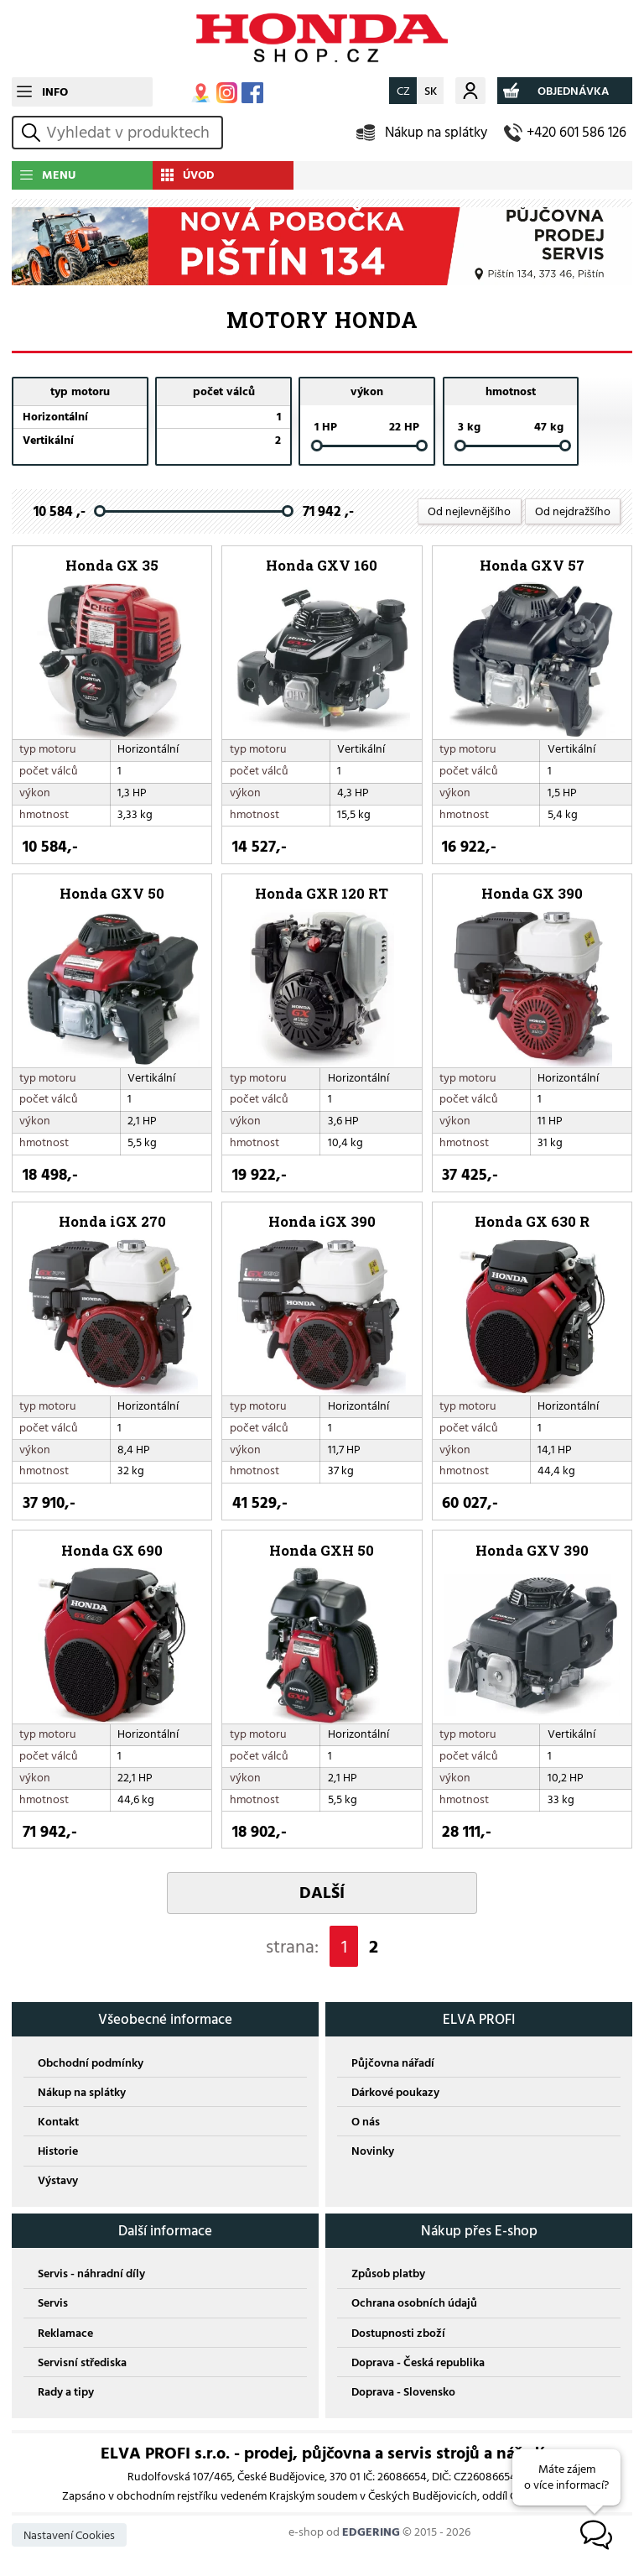 This screenshot has height=2576, width=644. I want to click on Způsob platby, so click(388, 2273).